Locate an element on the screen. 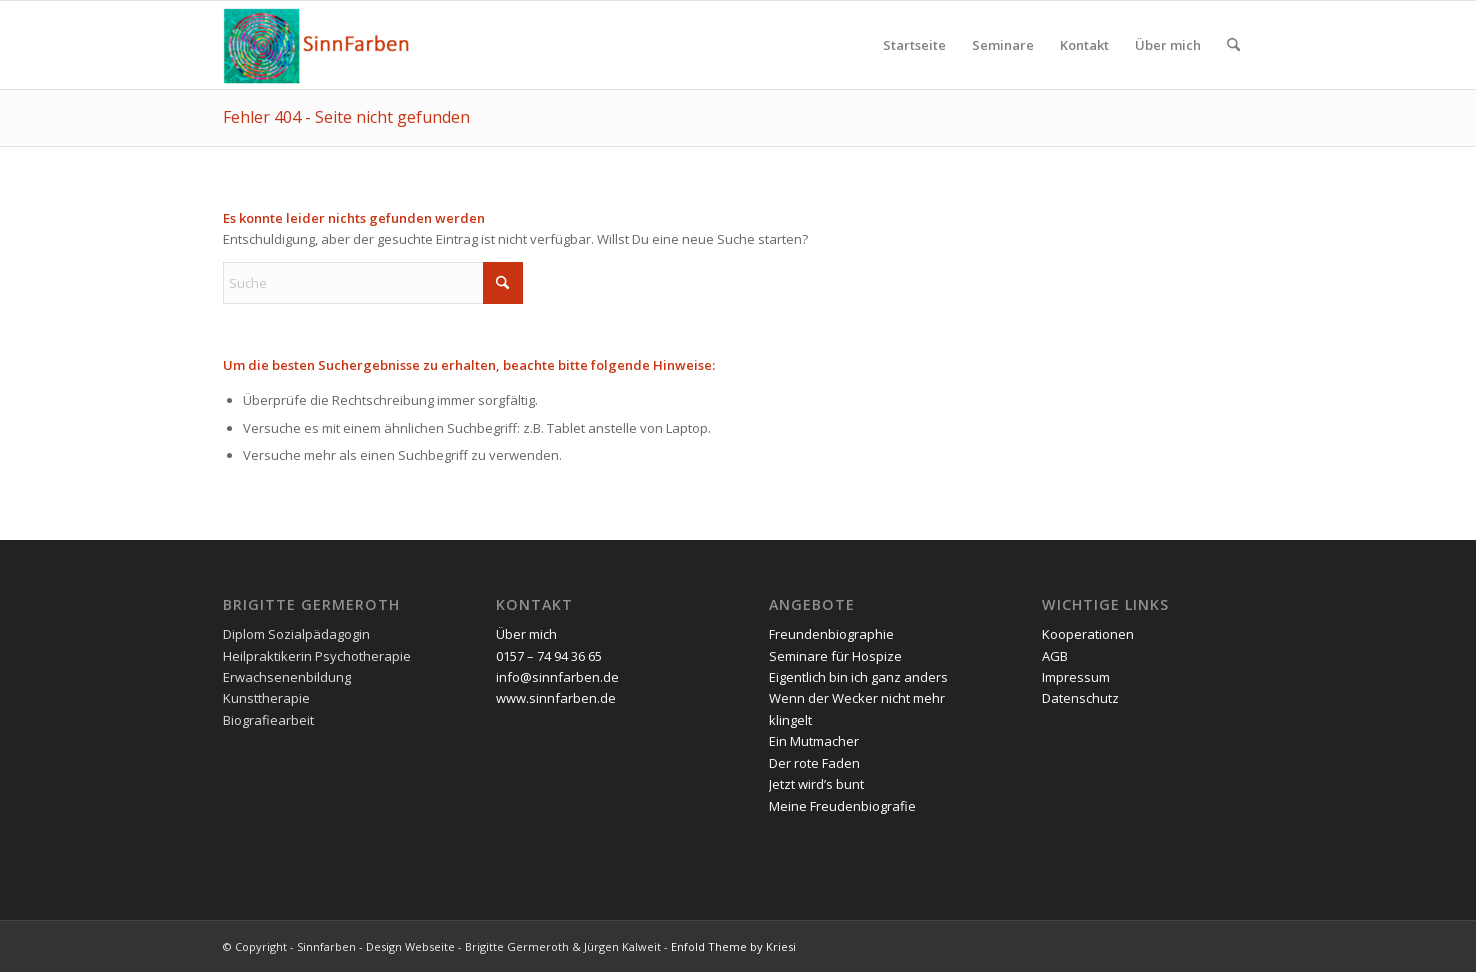 This screenshot has height=972, width=1476. Jetzt wird’s bunt is located at coordinates (816, 784).